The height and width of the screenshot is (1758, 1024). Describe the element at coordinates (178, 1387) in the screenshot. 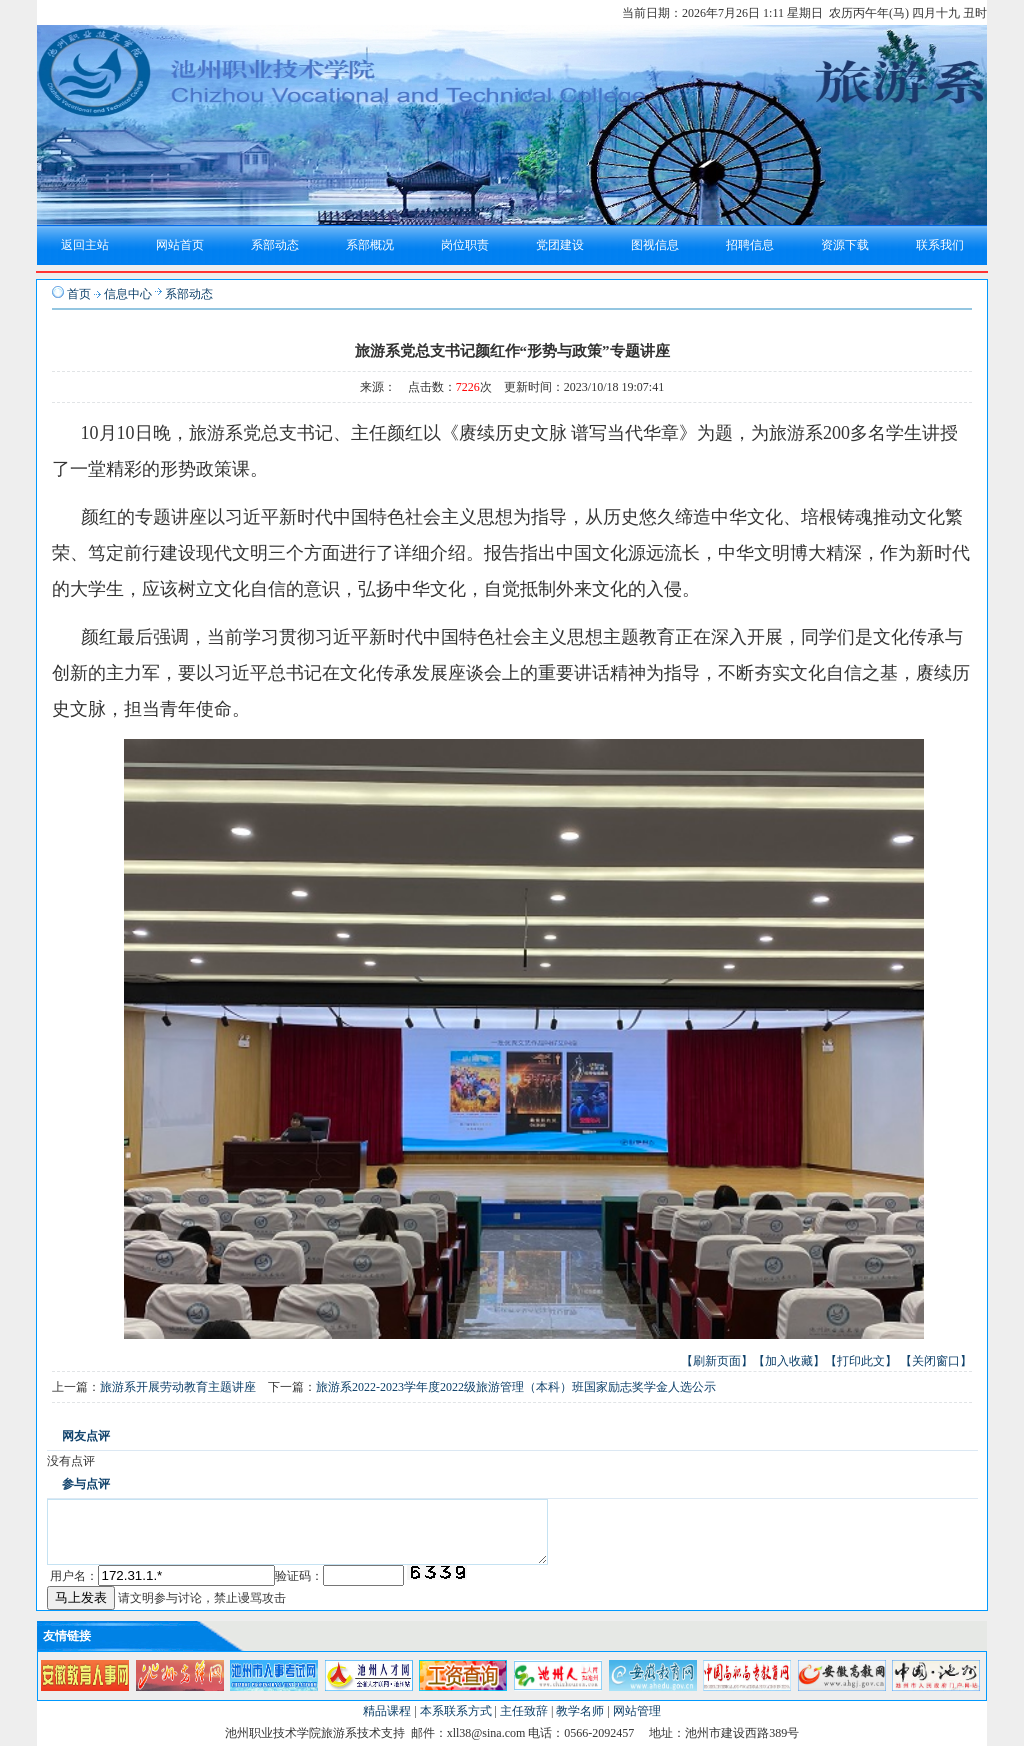

I see `旅游系开展劳动教育主题讲座` at that location.